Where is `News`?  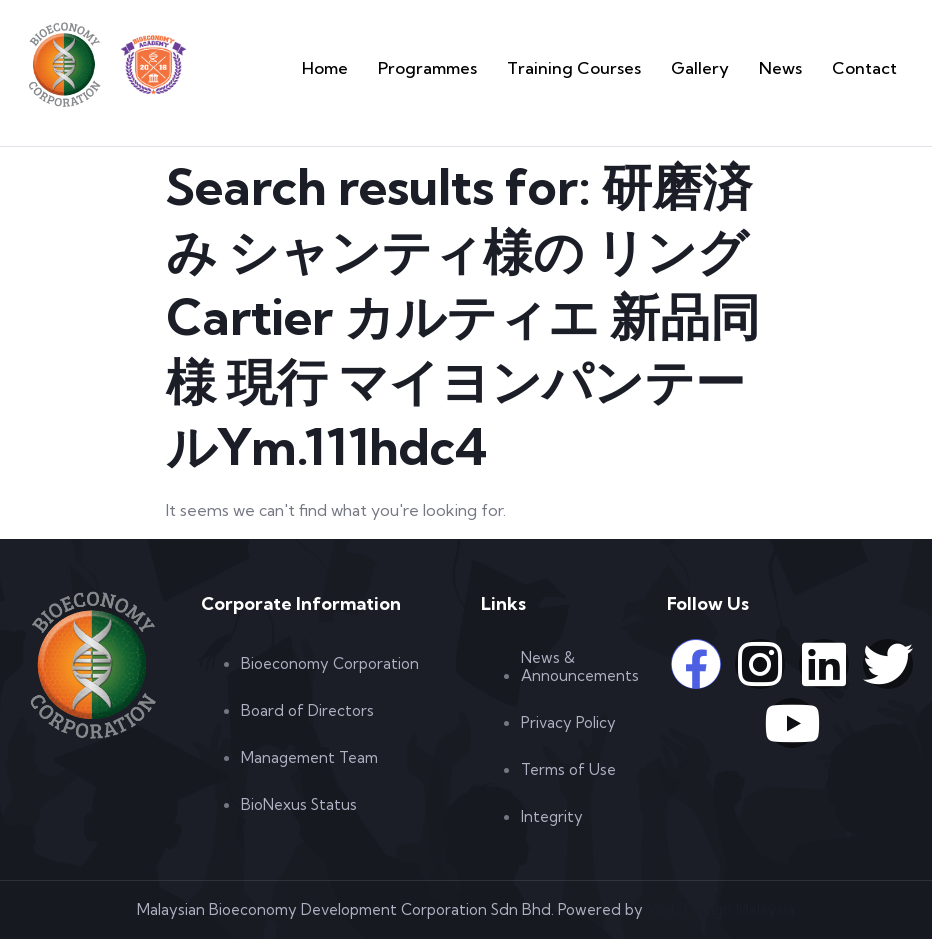
News is located at coordinates (800, 67).